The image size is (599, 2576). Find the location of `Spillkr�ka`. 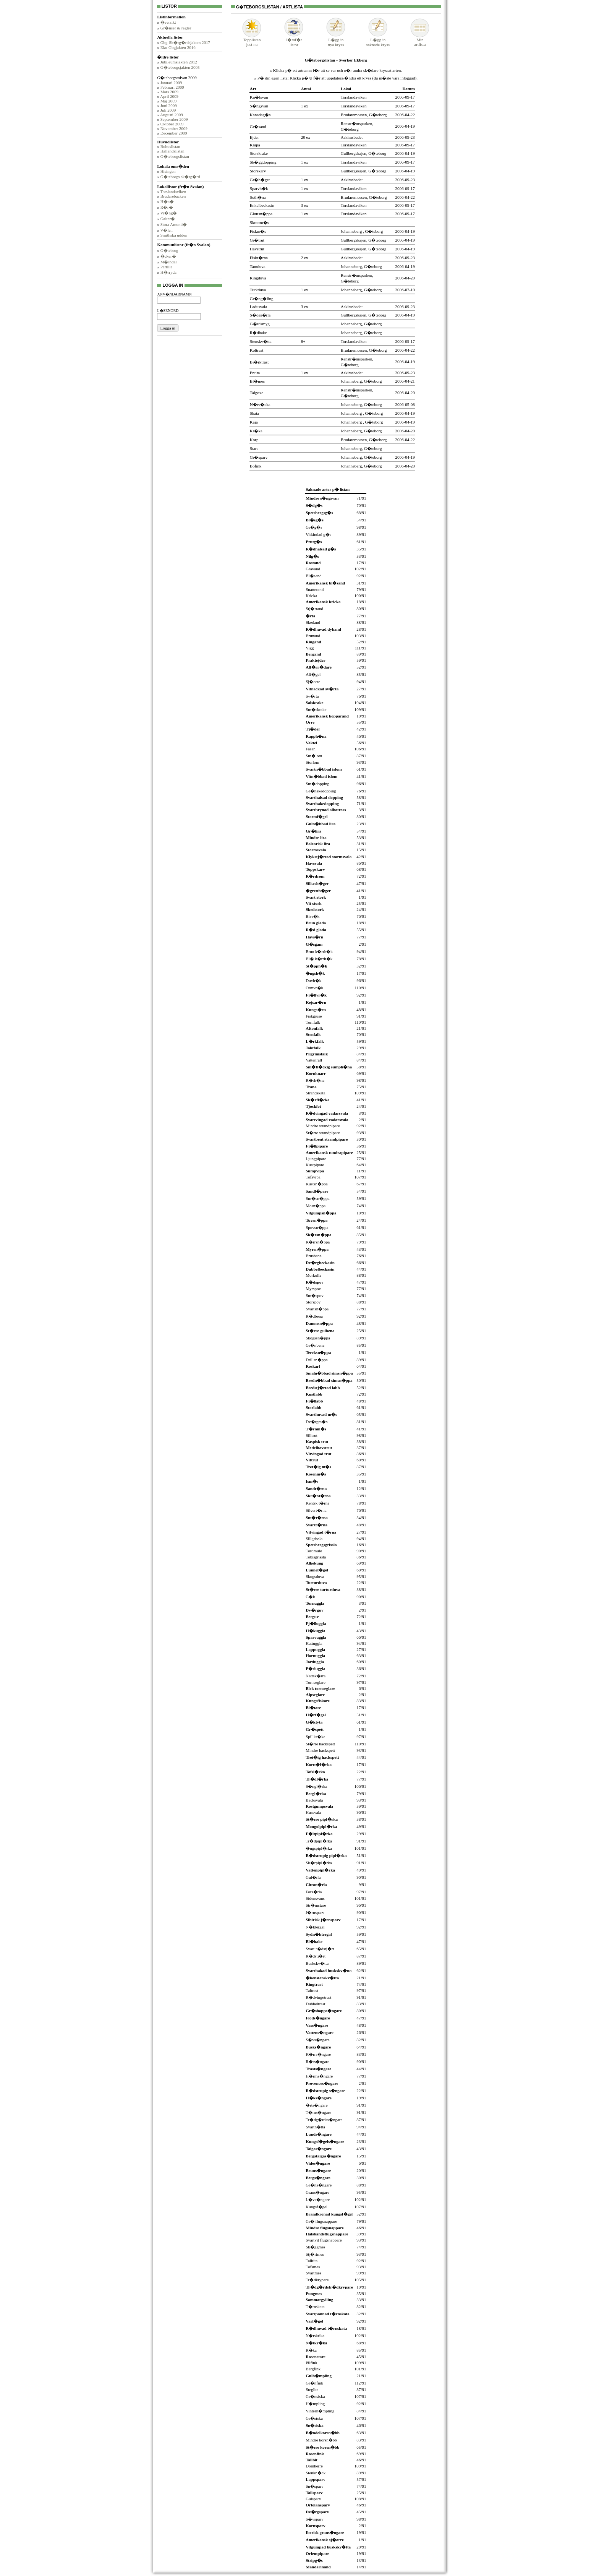

Spillkr�ka is located at coordinates (315, 1736).